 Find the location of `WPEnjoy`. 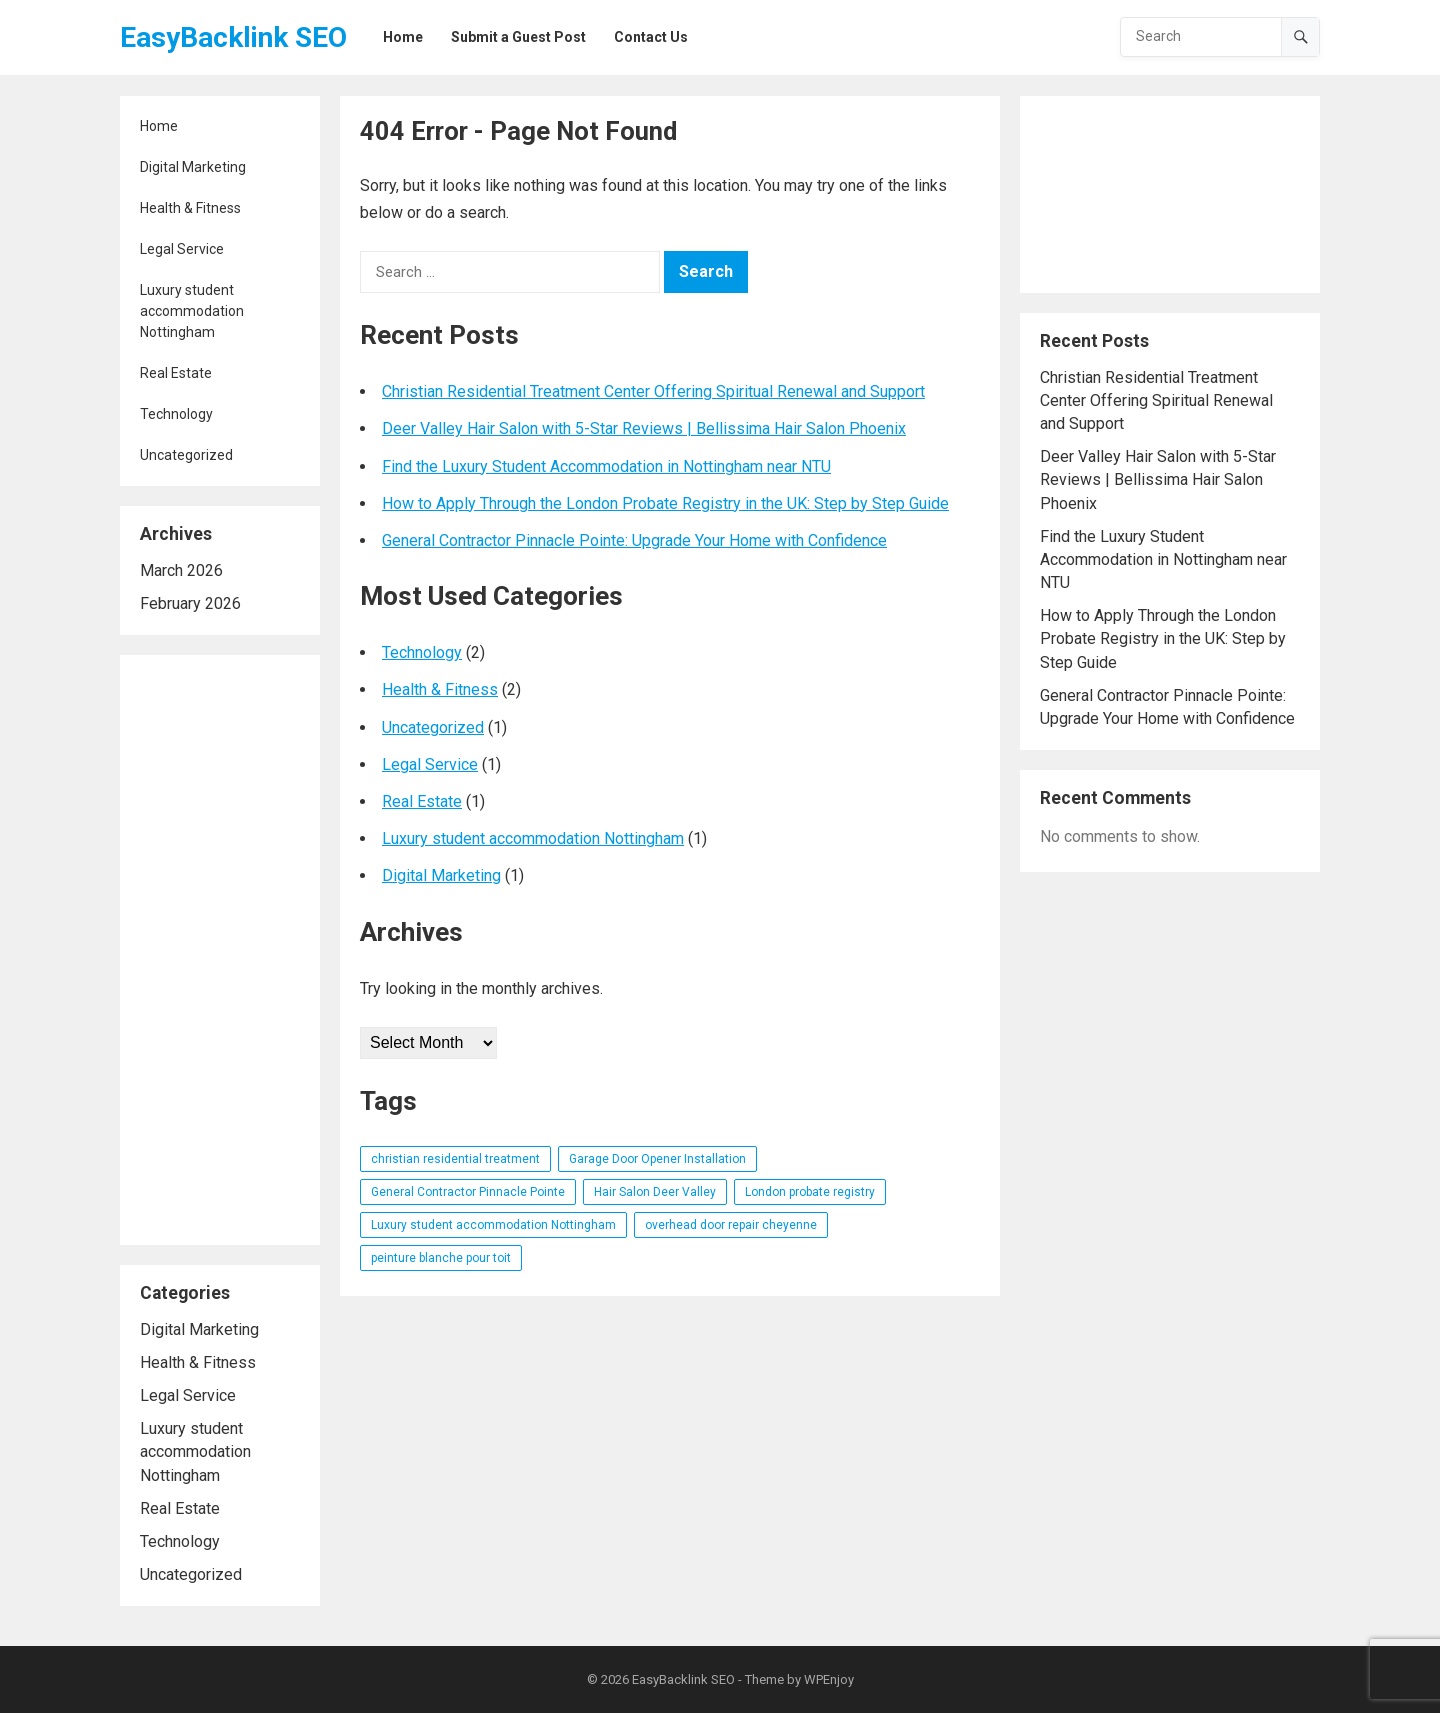

WPEnjoy is located at coordinates (829, 1679).